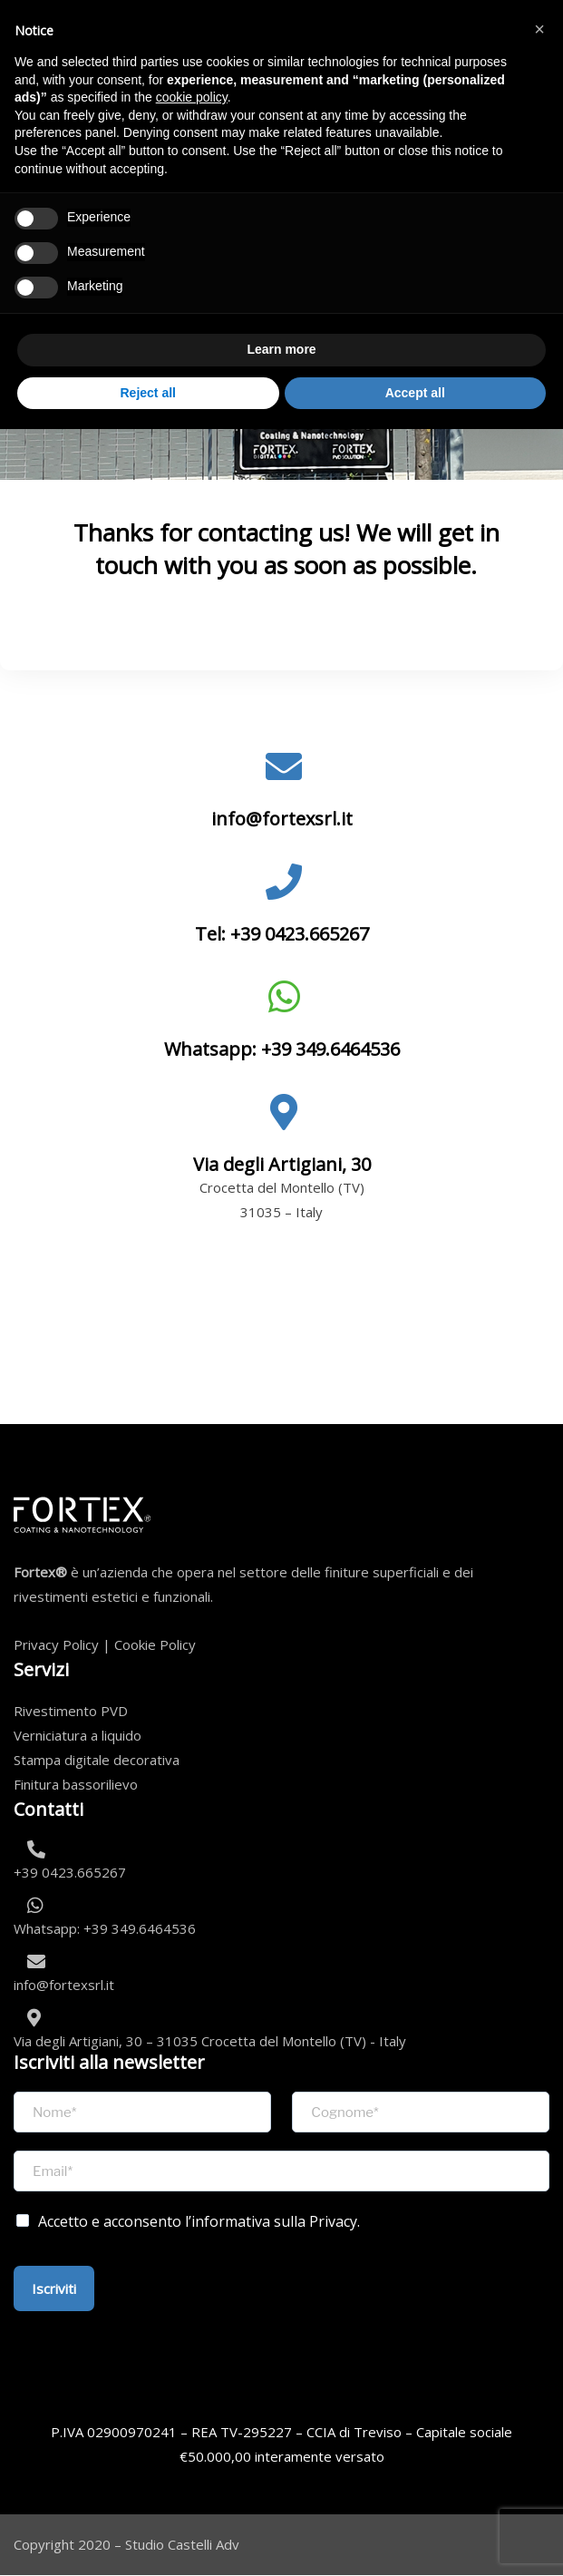  Describe the element at coordinates (71, 1711) in the screenshot. I see `Rivestimento PVD` at that location.